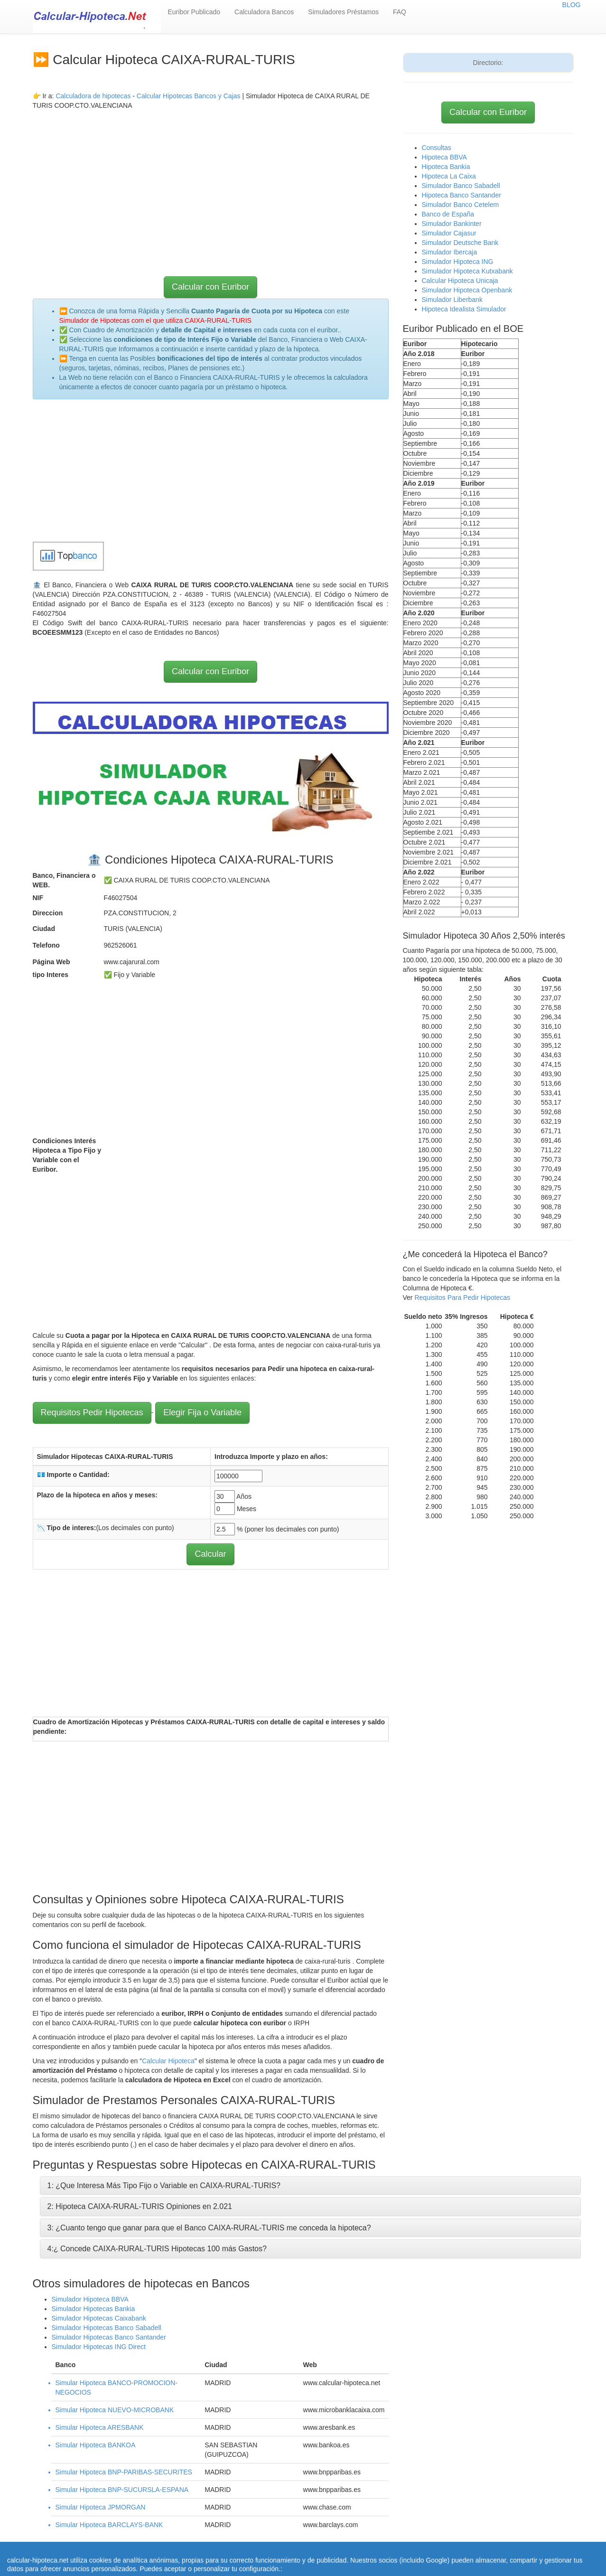  I want to click on Hipoteca Banco Santander, so click(461, 195).